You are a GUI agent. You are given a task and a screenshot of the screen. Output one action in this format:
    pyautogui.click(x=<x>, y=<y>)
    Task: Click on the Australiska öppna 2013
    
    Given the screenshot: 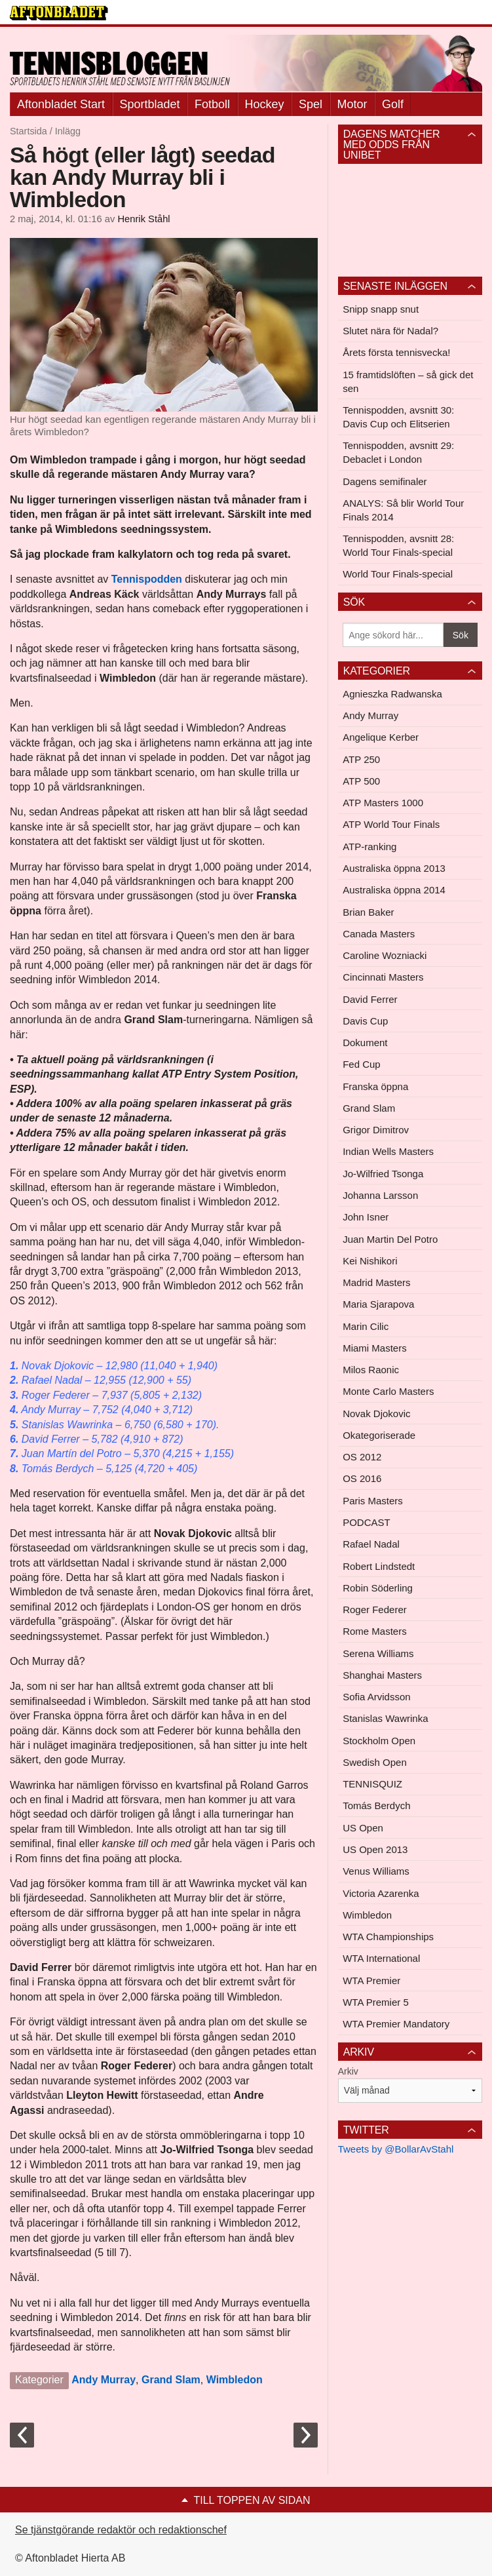 What is the action you would take?
    pyautogui.click(x=394, y=868)
    